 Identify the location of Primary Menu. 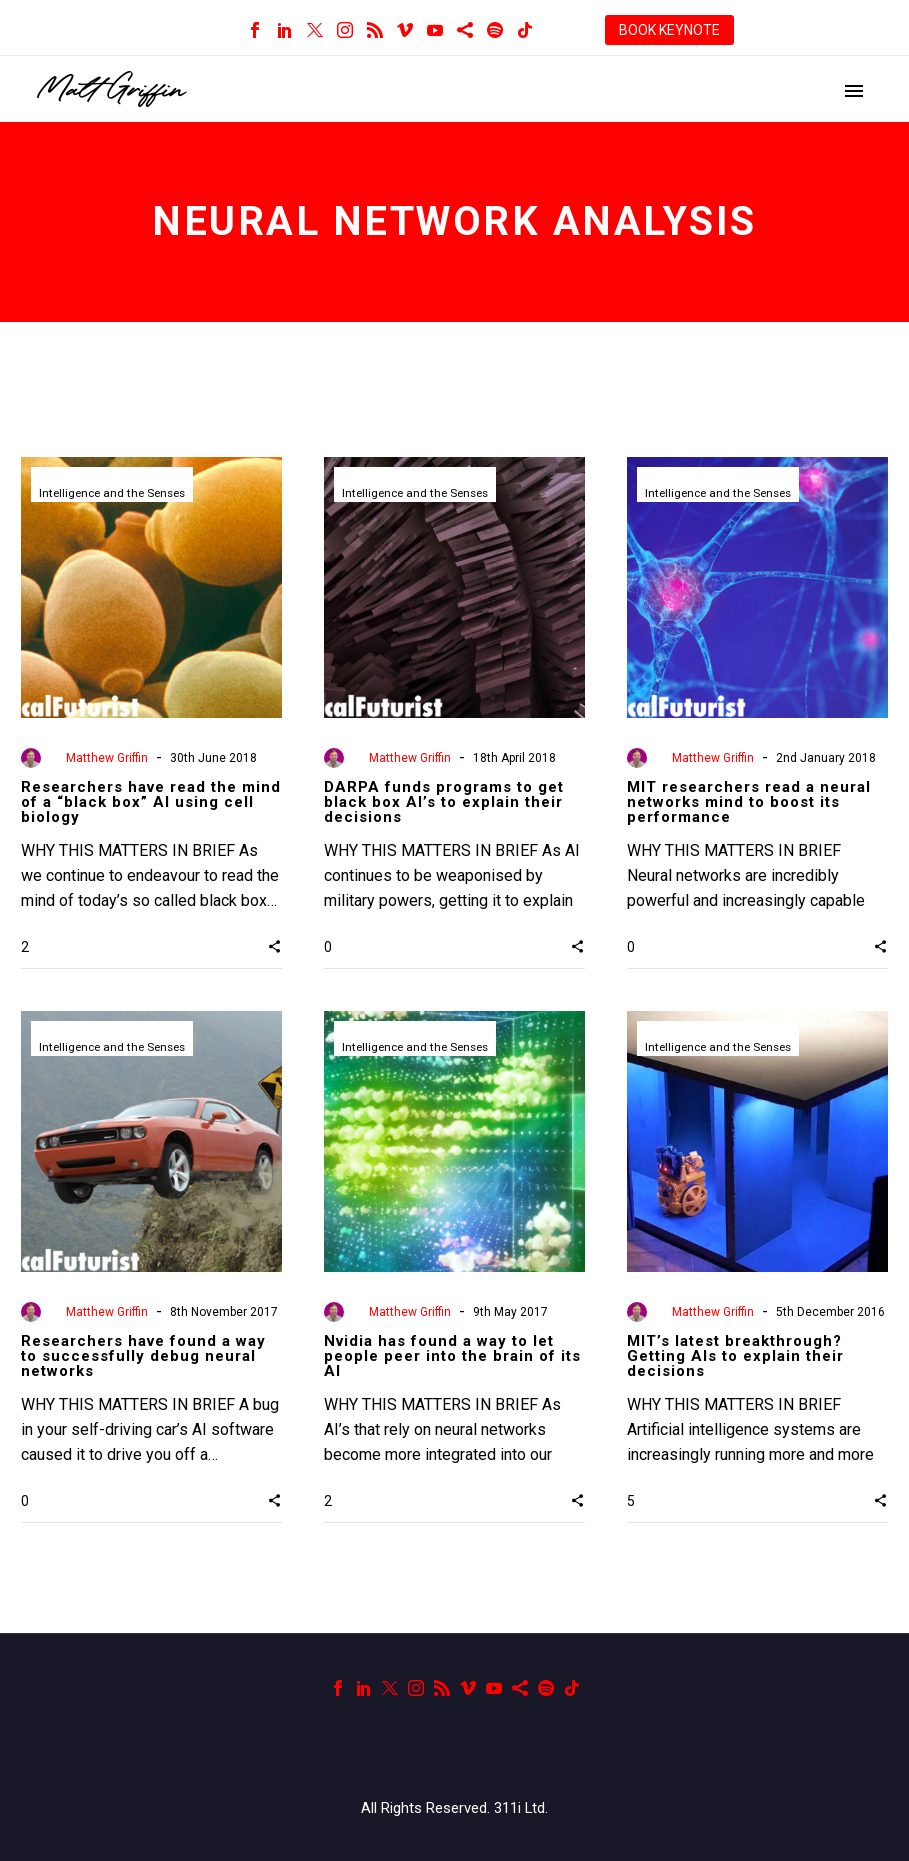
(854, 91).